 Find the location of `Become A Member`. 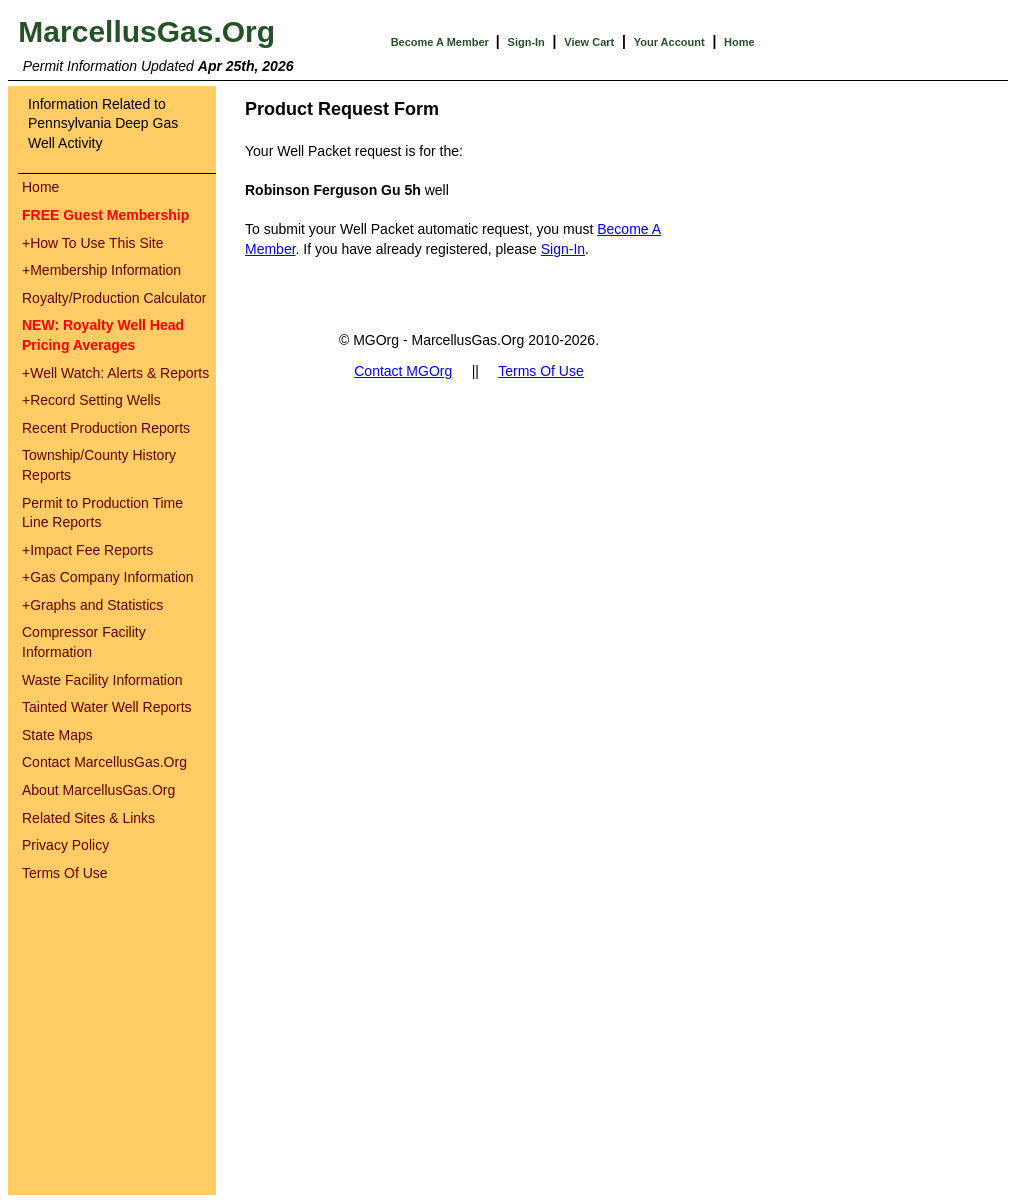

Become A Member is located at coordinates (441, 42).